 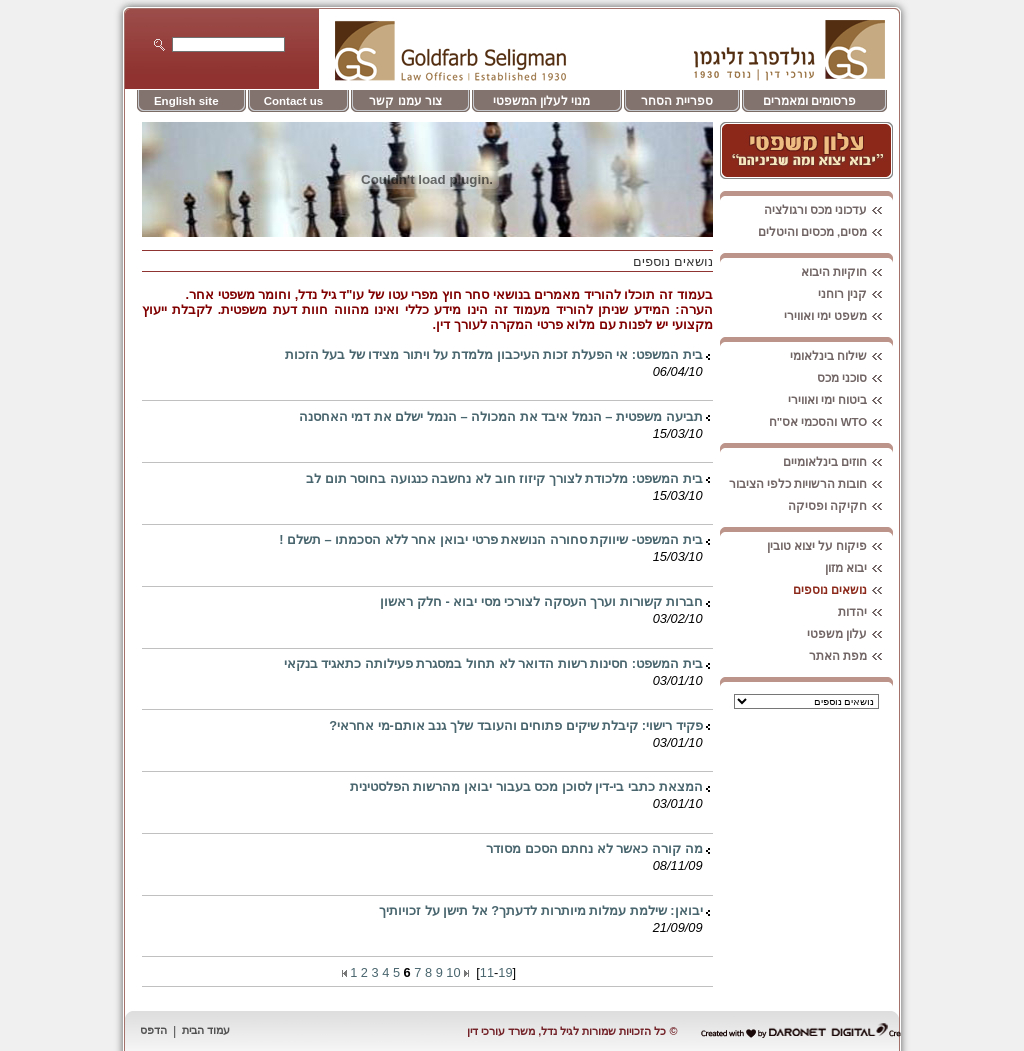 I want to click on יהדות, so click(x=865, y=612).